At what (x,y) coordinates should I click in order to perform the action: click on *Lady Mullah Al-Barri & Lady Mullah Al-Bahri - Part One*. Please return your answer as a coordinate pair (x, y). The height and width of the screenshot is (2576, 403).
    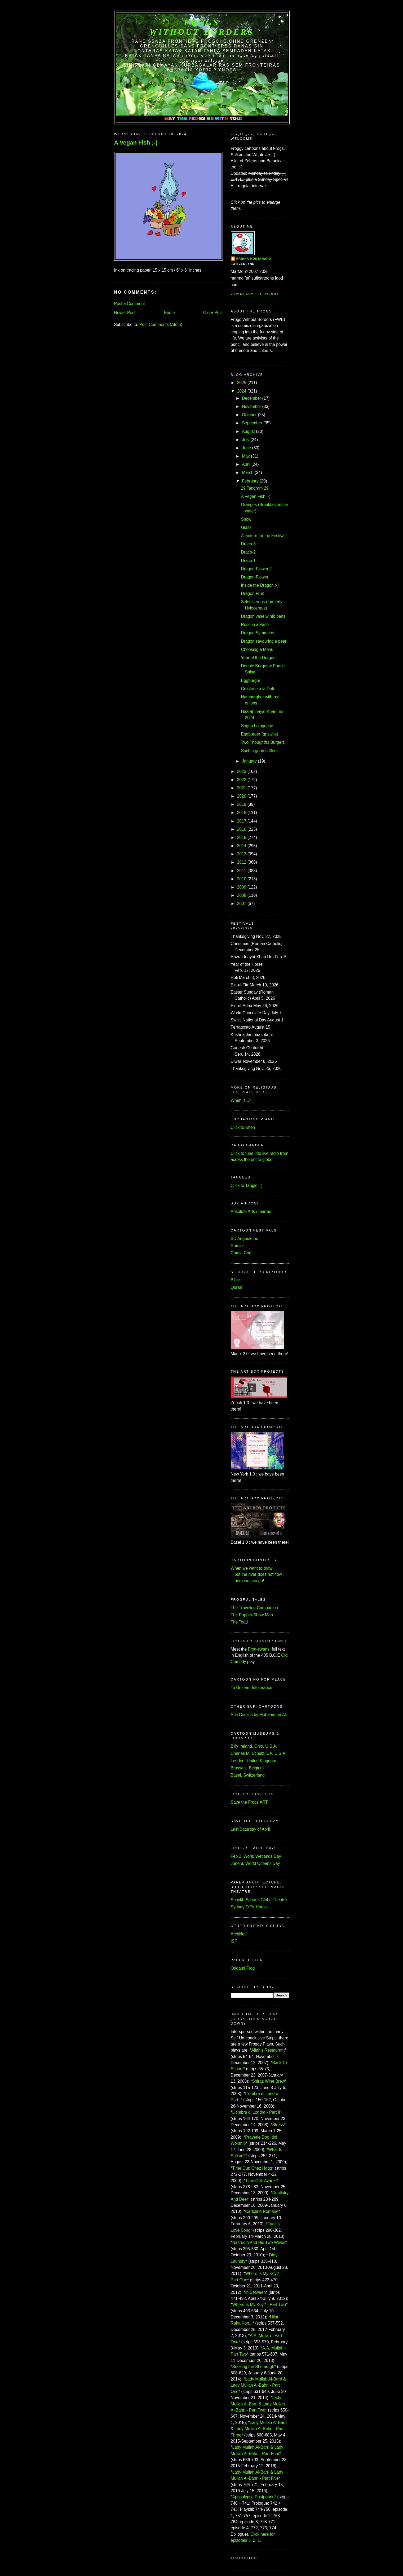
    Looking at the image, I should click on (258, 2385).